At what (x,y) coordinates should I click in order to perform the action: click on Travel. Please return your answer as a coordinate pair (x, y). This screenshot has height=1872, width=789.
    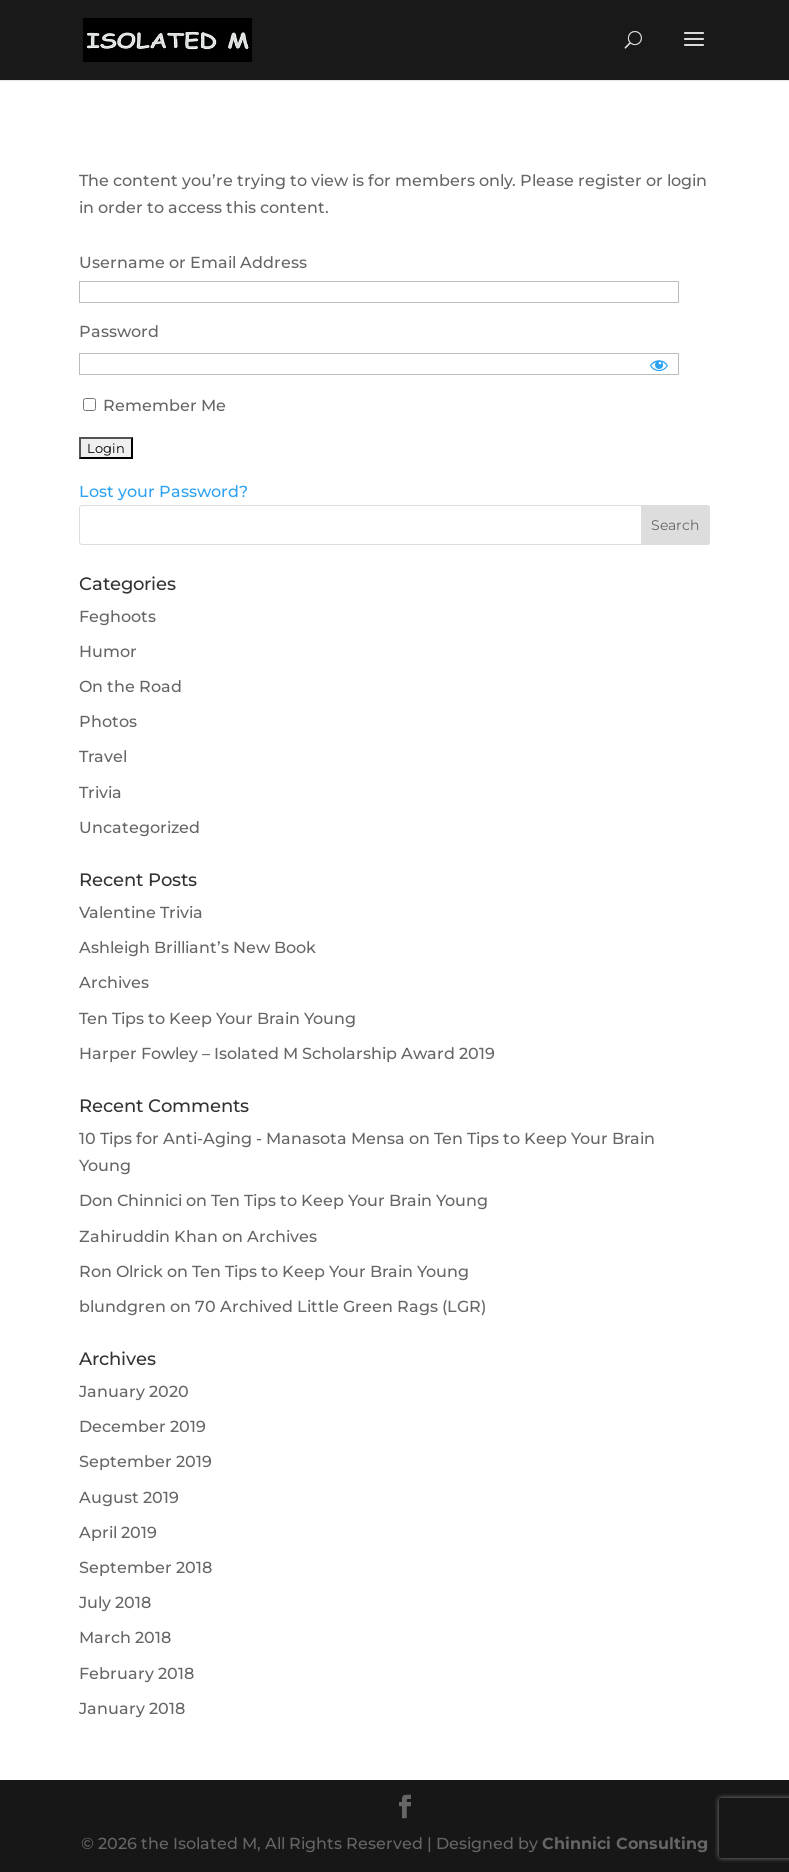
    Looking at the image, I should click on (103, 756).